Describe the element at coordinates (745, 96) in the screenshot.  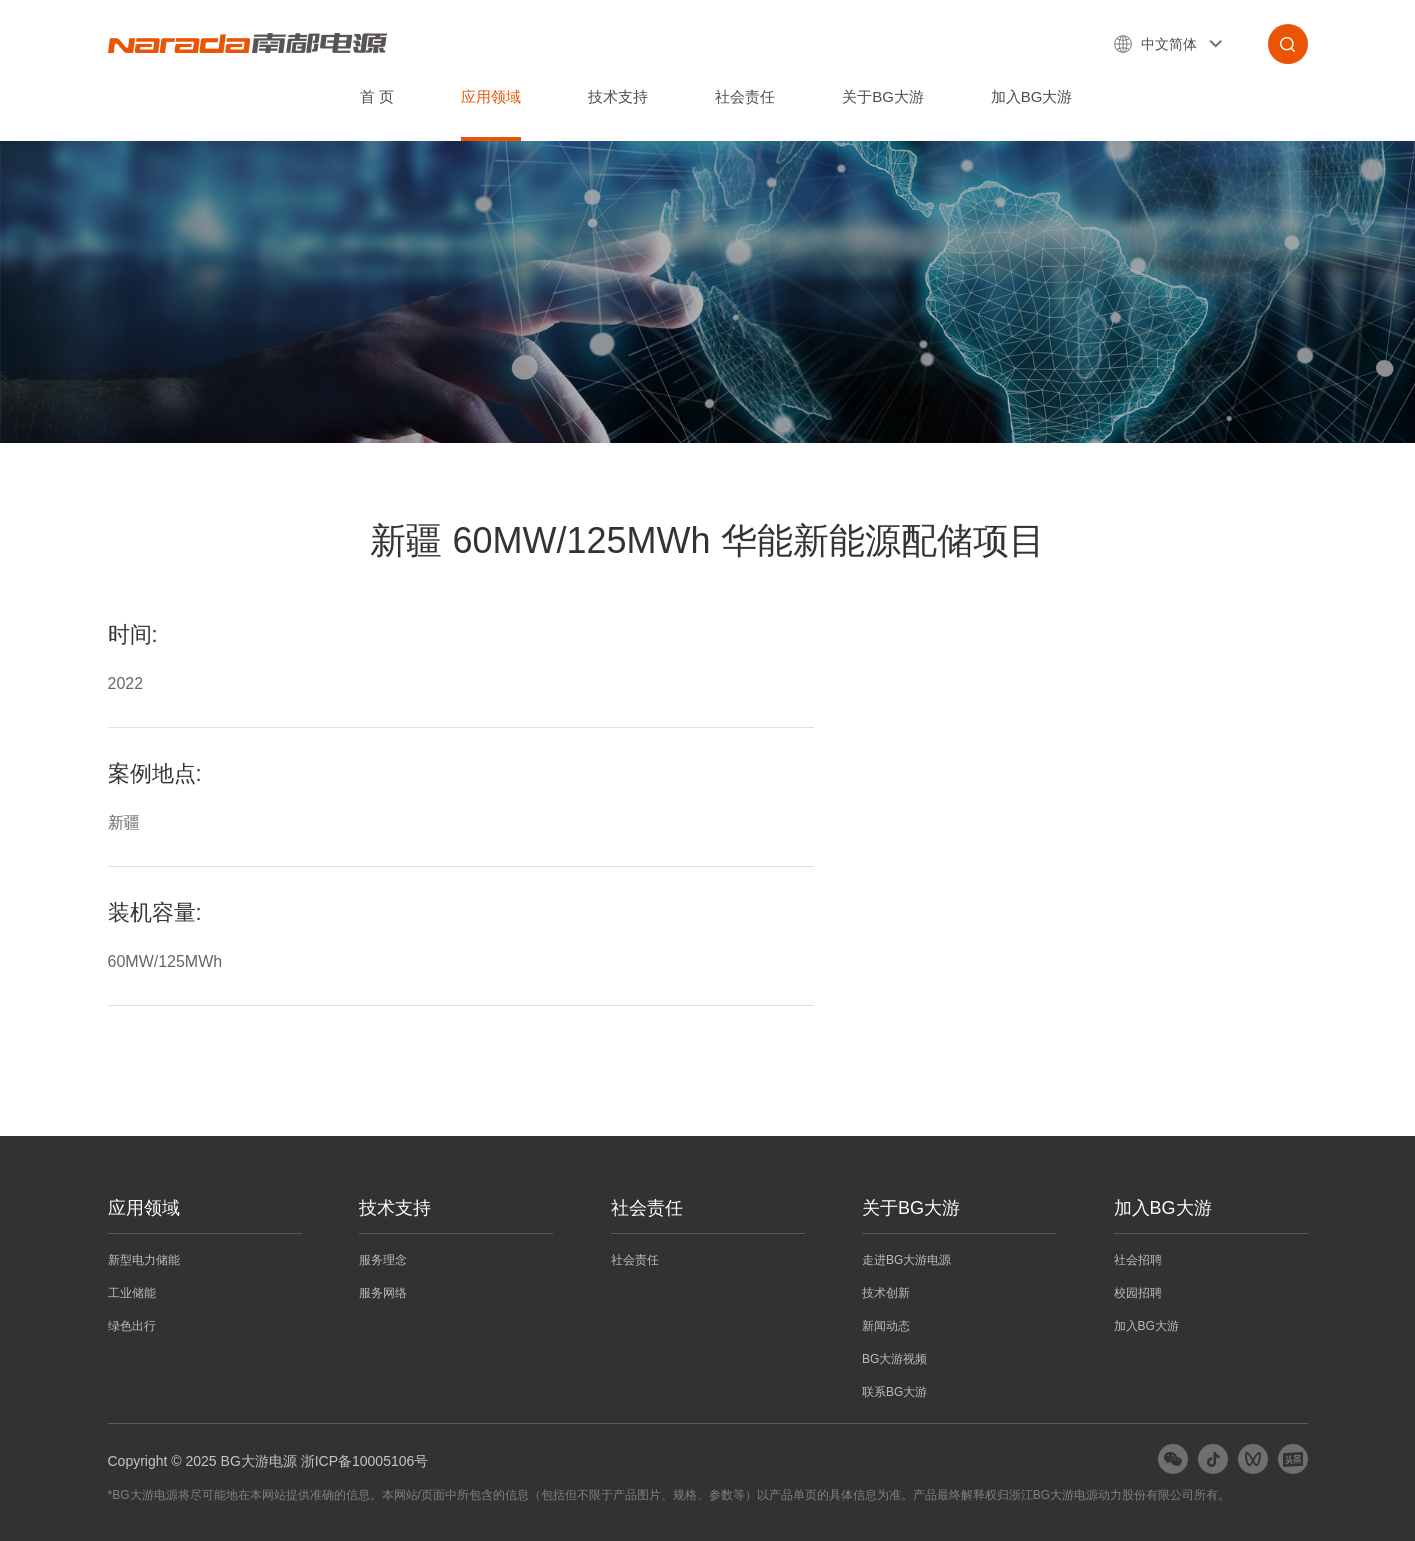
I see `社会责任` at that location.